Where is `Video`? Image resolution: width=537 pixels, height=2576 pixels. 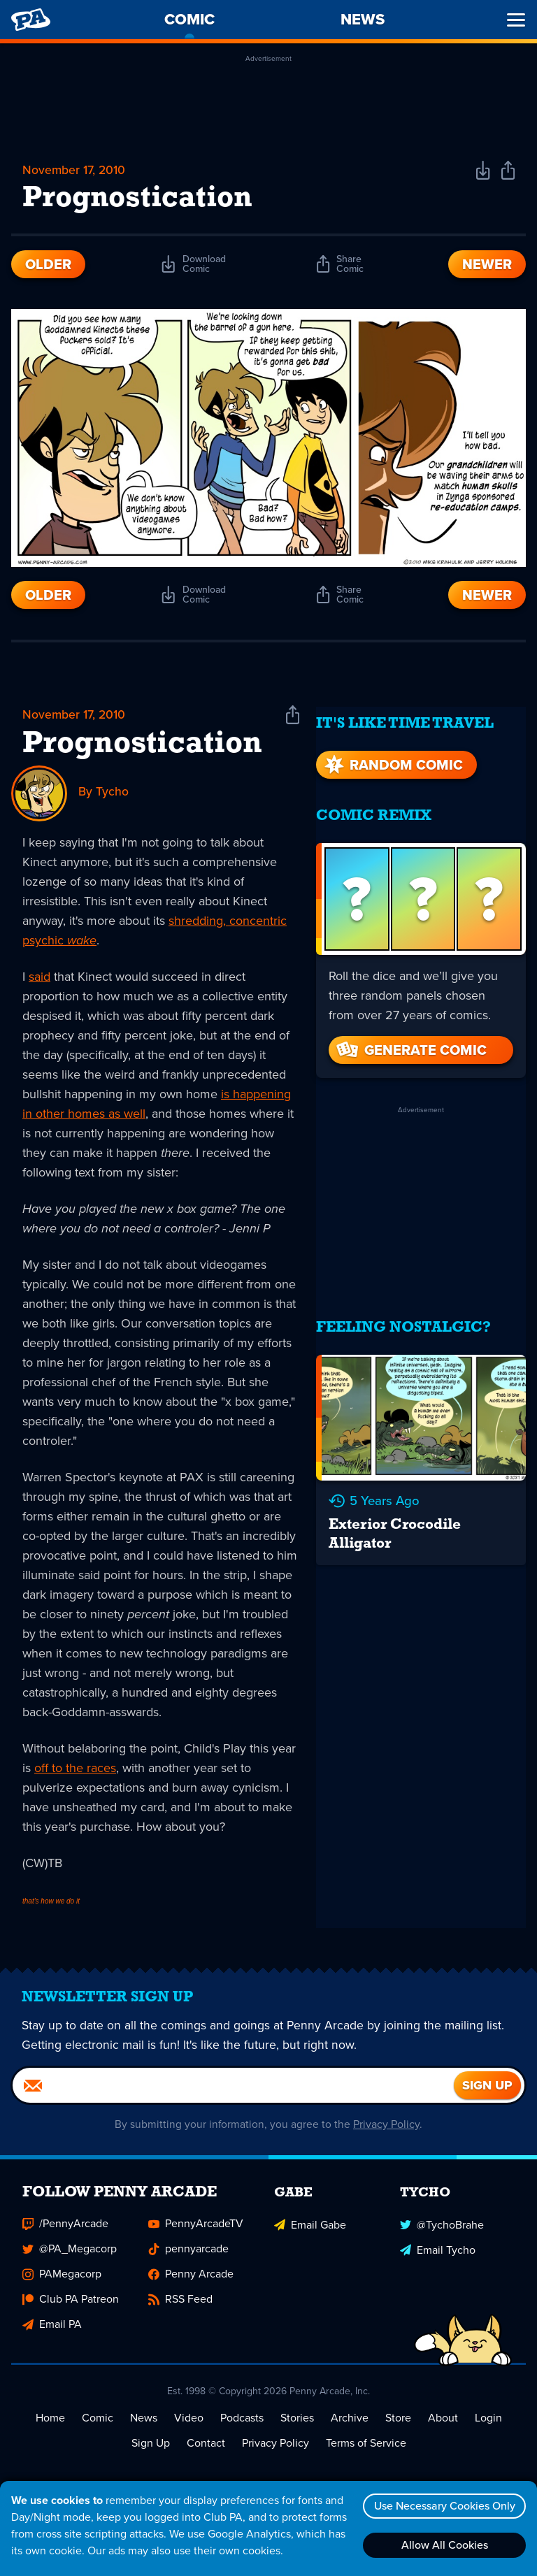
Video is located at coordinates (188, 2427).